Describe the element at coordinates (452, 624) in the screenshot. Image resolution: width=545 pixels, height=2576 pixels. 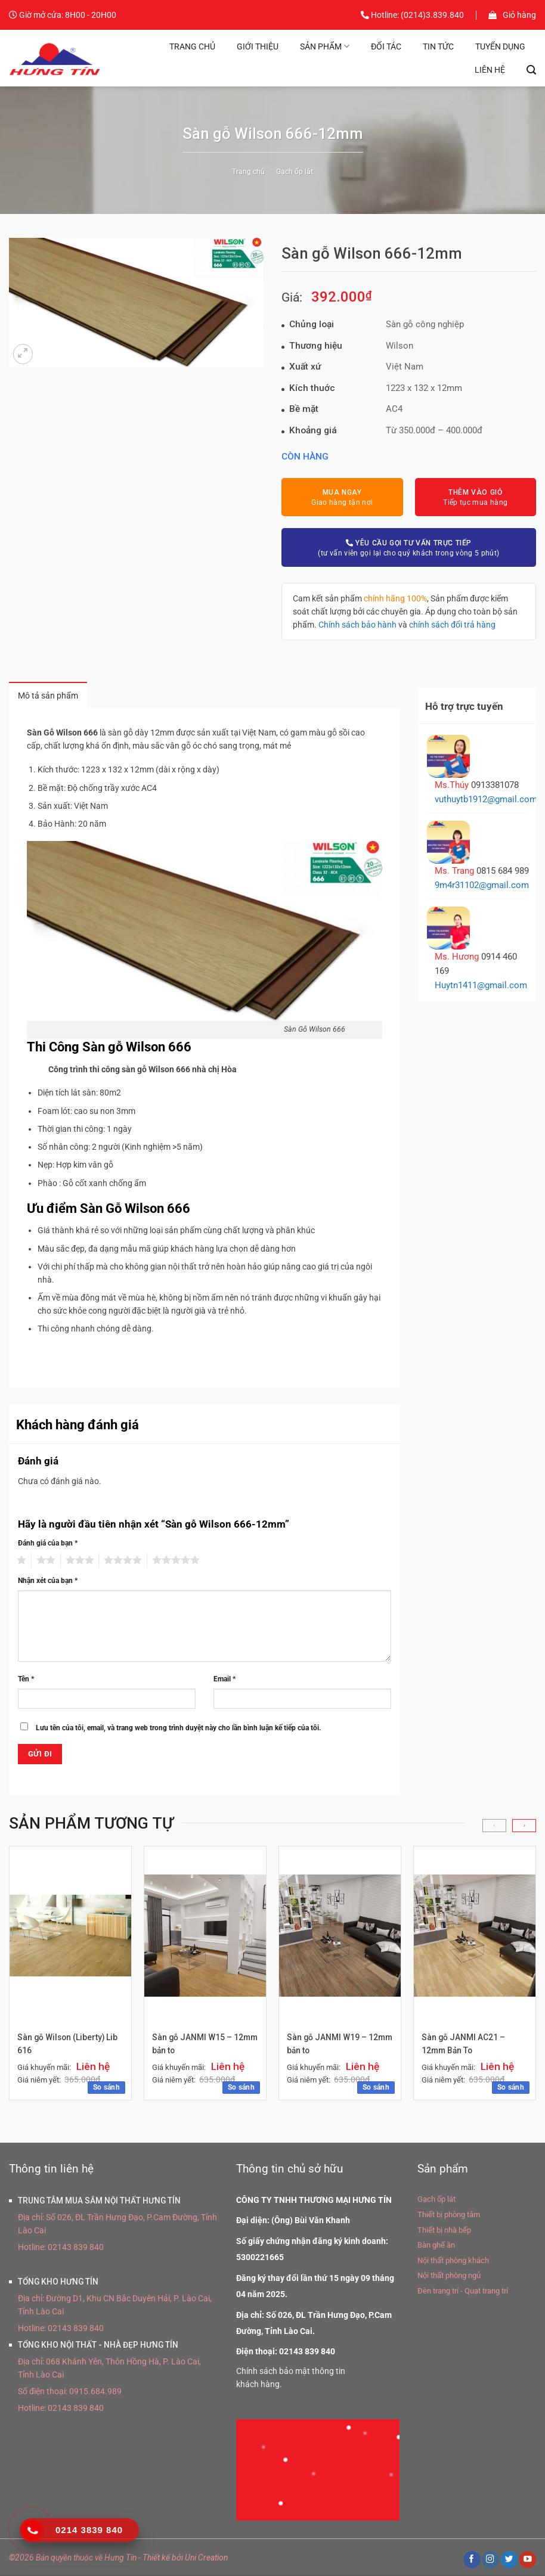
I see `chính sách đổi trả hàng` at that location.